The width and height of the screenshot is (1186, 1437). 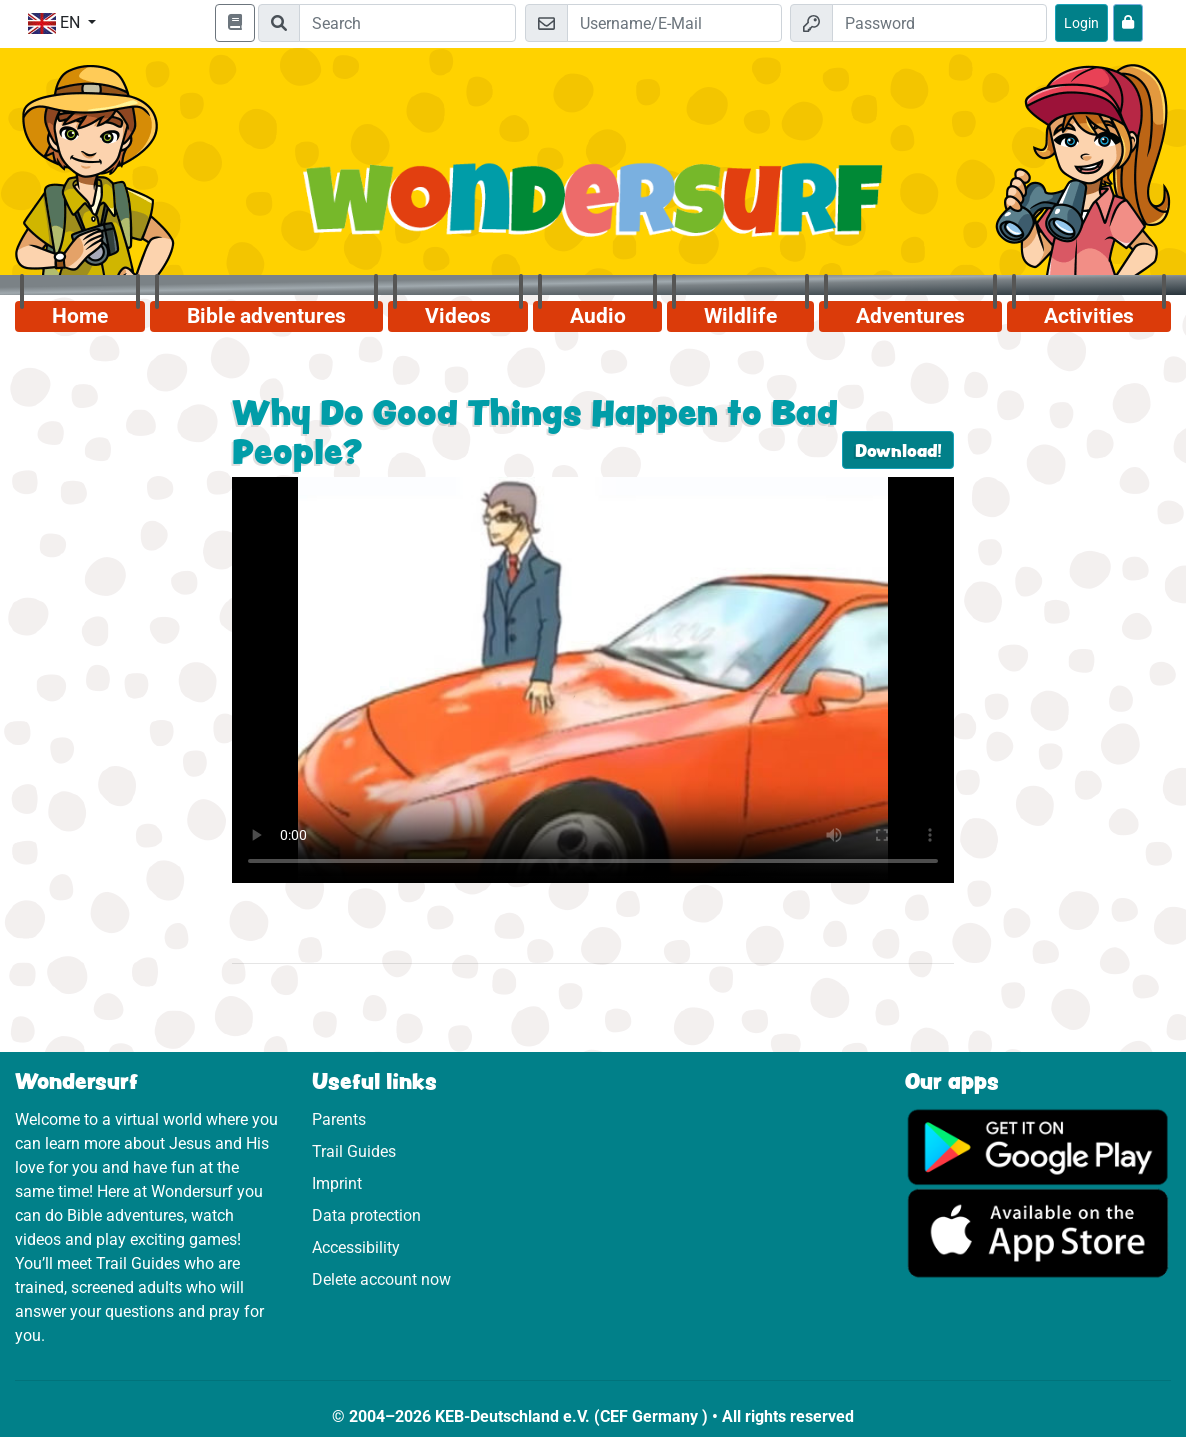 I want to click on Parents, so click(x=339, y=1119).